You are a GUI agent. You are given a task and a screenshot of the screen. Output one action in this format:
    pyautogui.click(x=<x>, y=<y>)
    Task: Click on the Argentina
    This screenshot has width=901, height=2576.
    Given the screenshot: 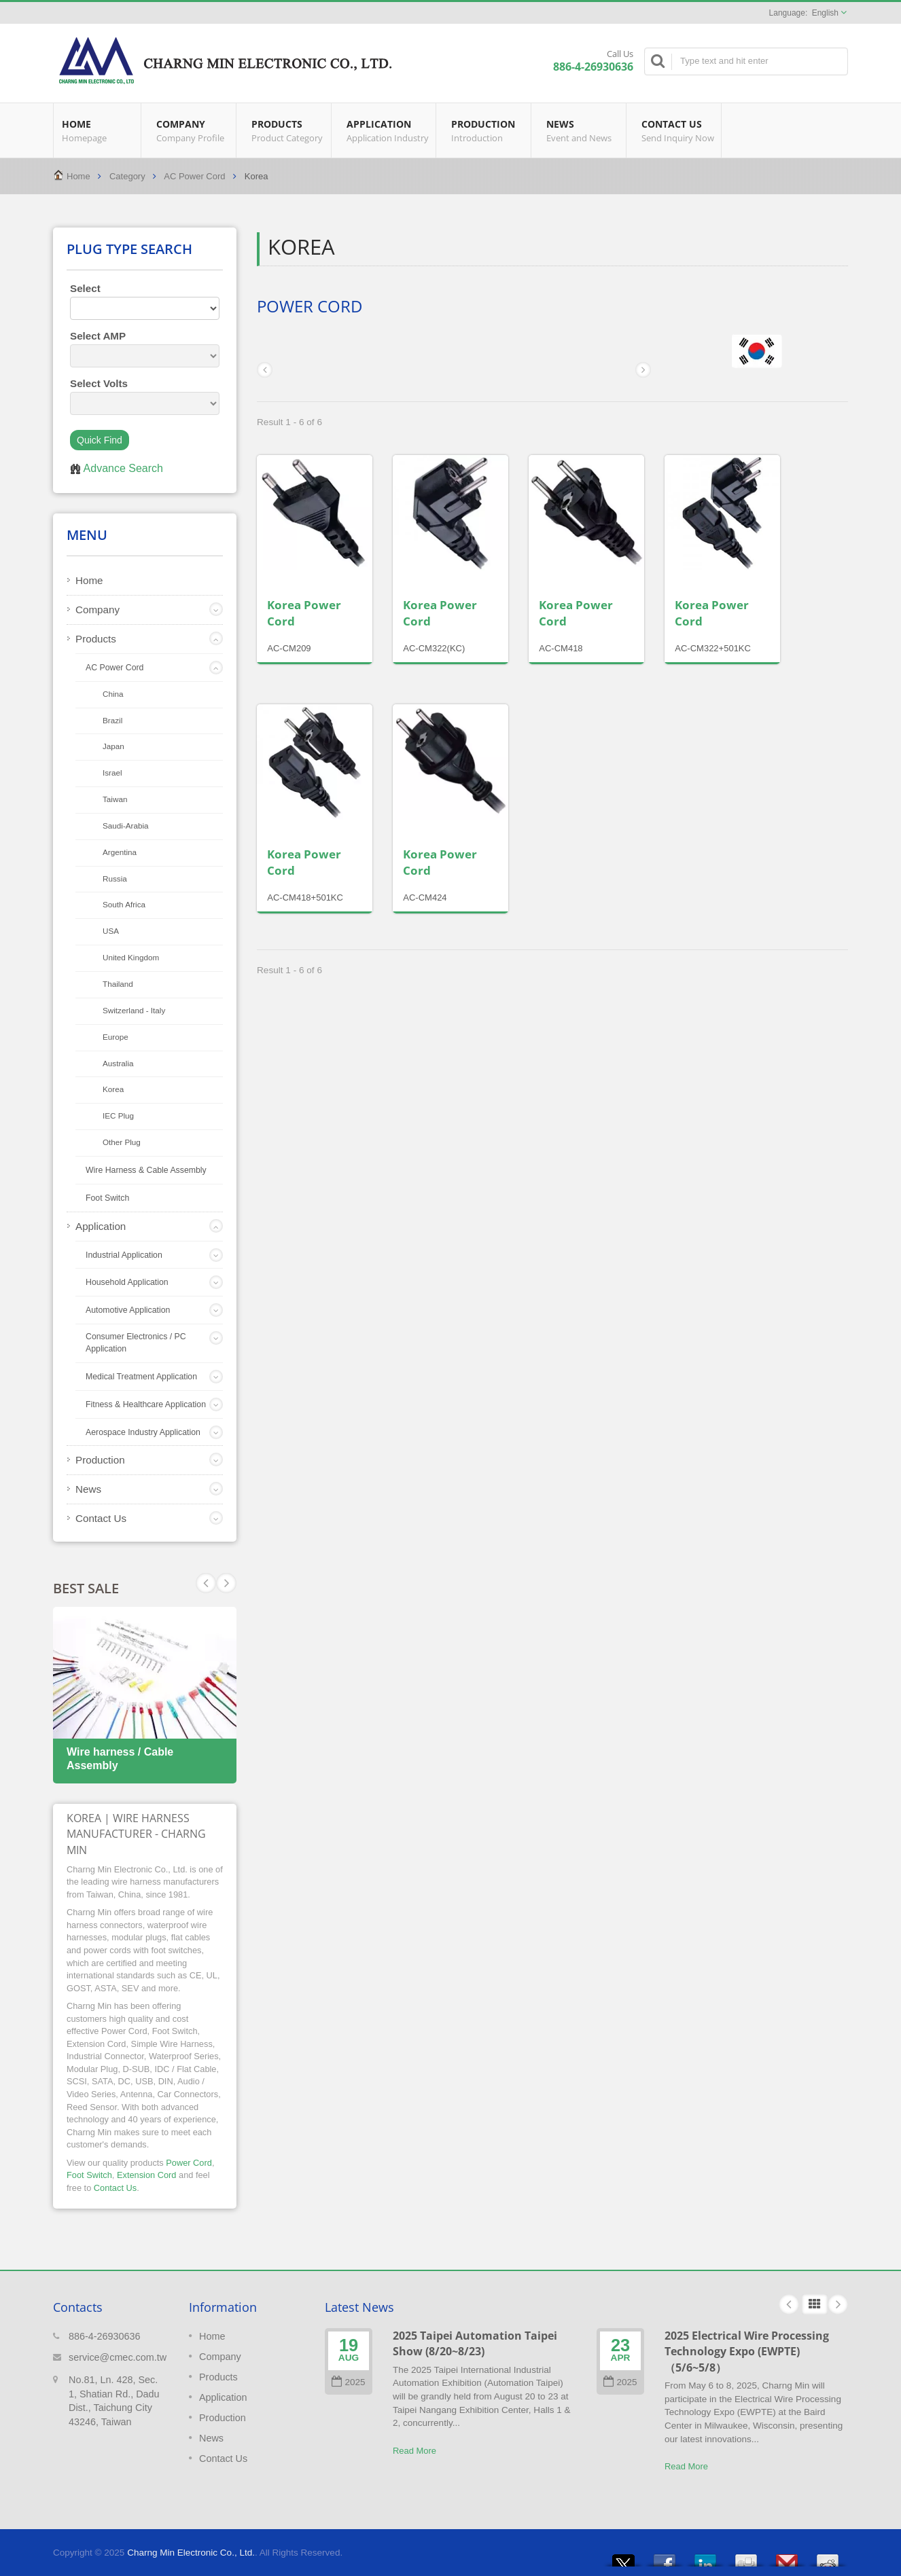 What is the action you would take?
    pyautogui.click(x=120, y=852)
    